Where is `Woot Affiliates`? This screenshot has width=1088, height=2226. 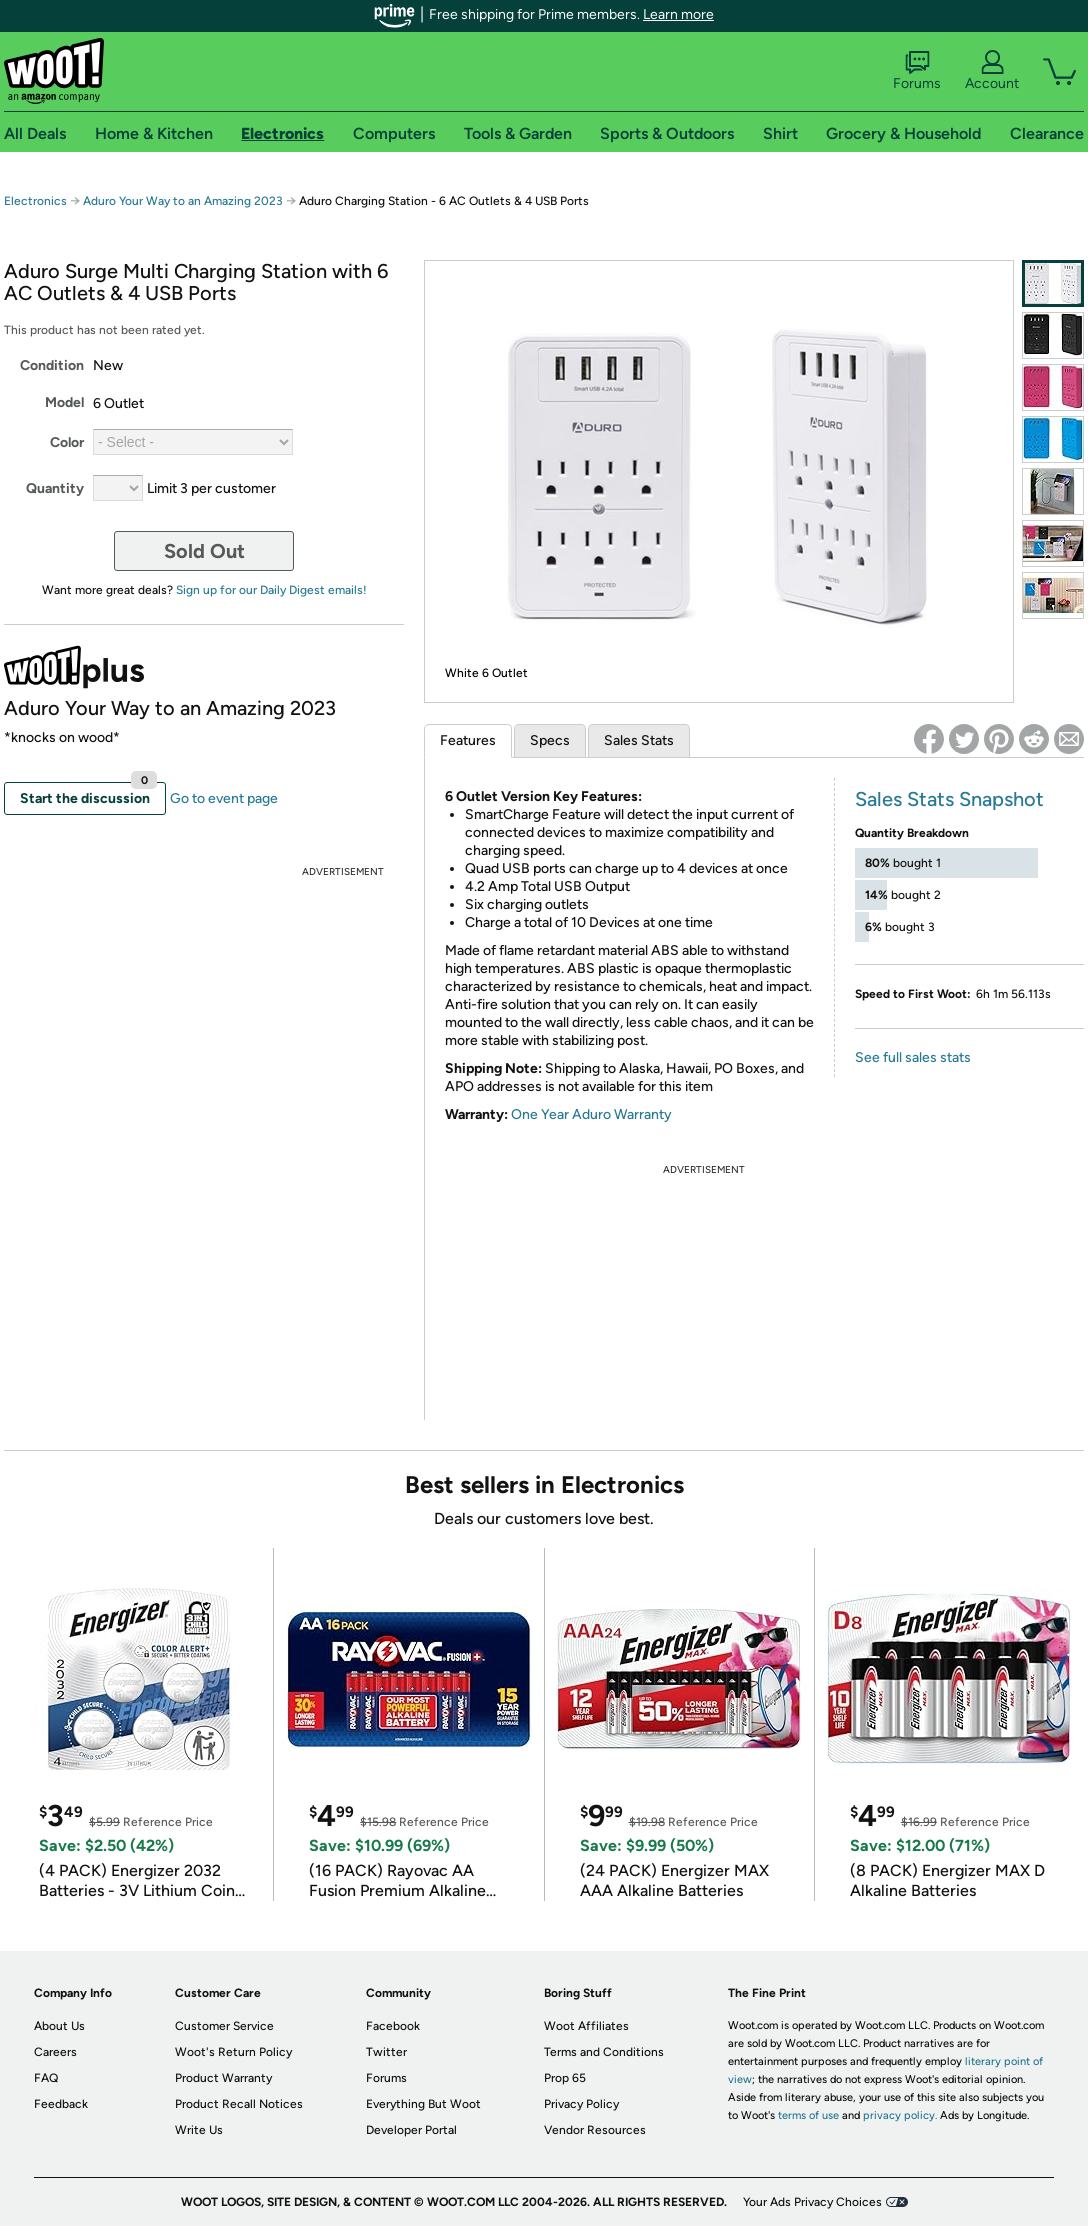
Woot Affiliates is located at coordinates (586, 2026).